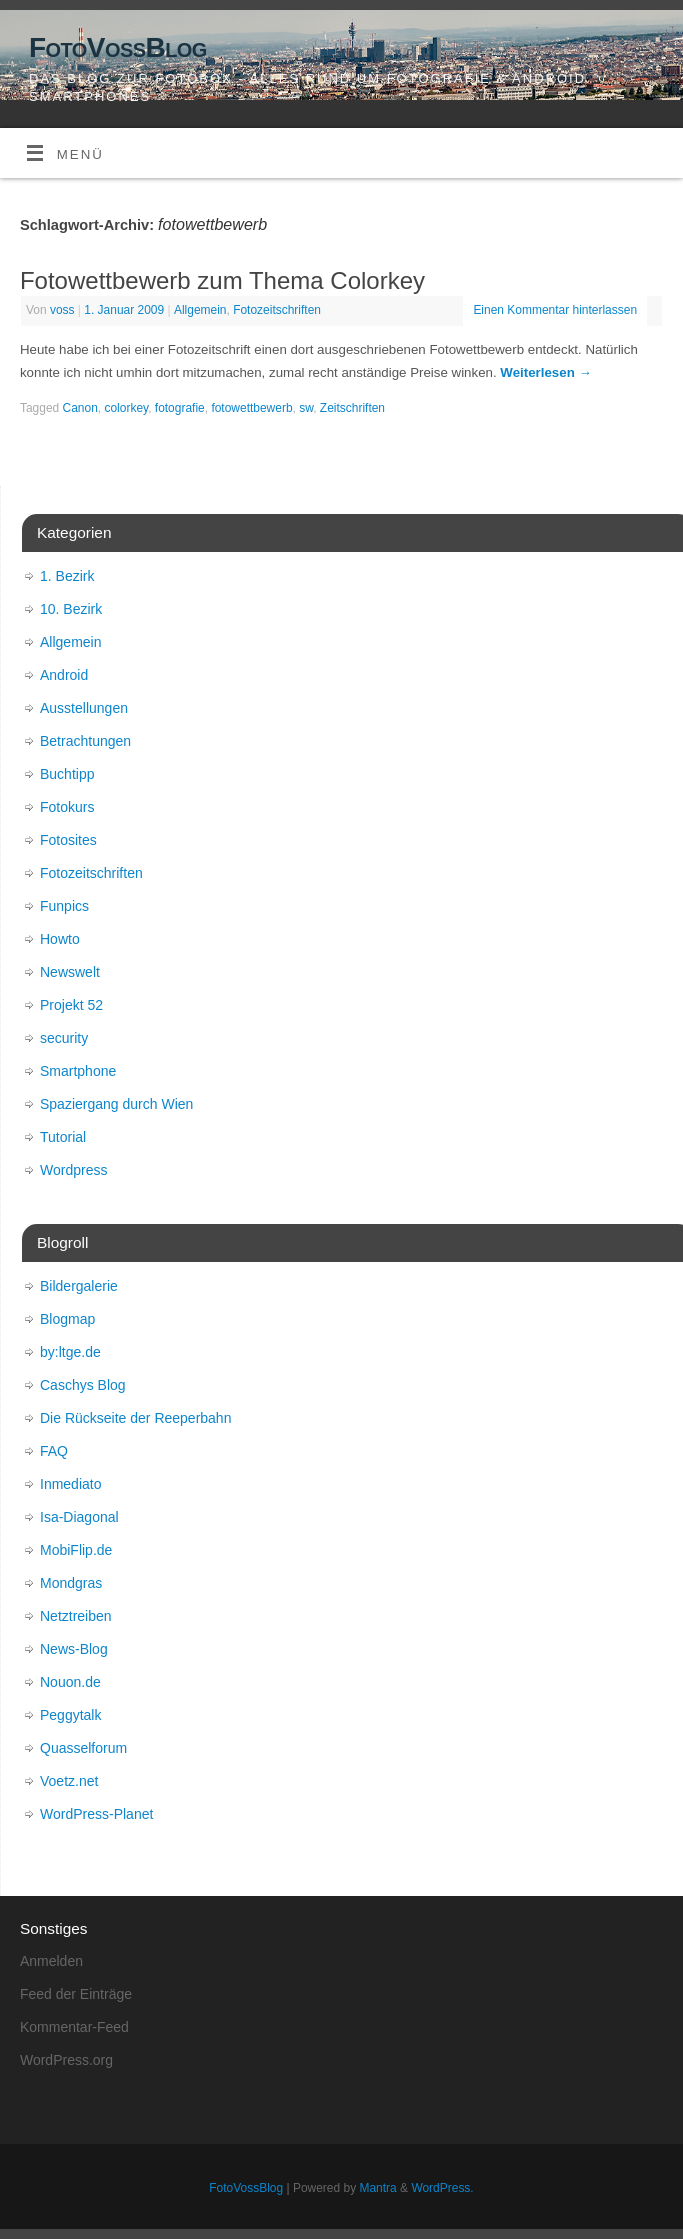 The height and width of the screenshot is (2239, 683). What do you see at coordinates (80, 408) in the screenshot?
I see `Canon` at bounding box center [80, 408].